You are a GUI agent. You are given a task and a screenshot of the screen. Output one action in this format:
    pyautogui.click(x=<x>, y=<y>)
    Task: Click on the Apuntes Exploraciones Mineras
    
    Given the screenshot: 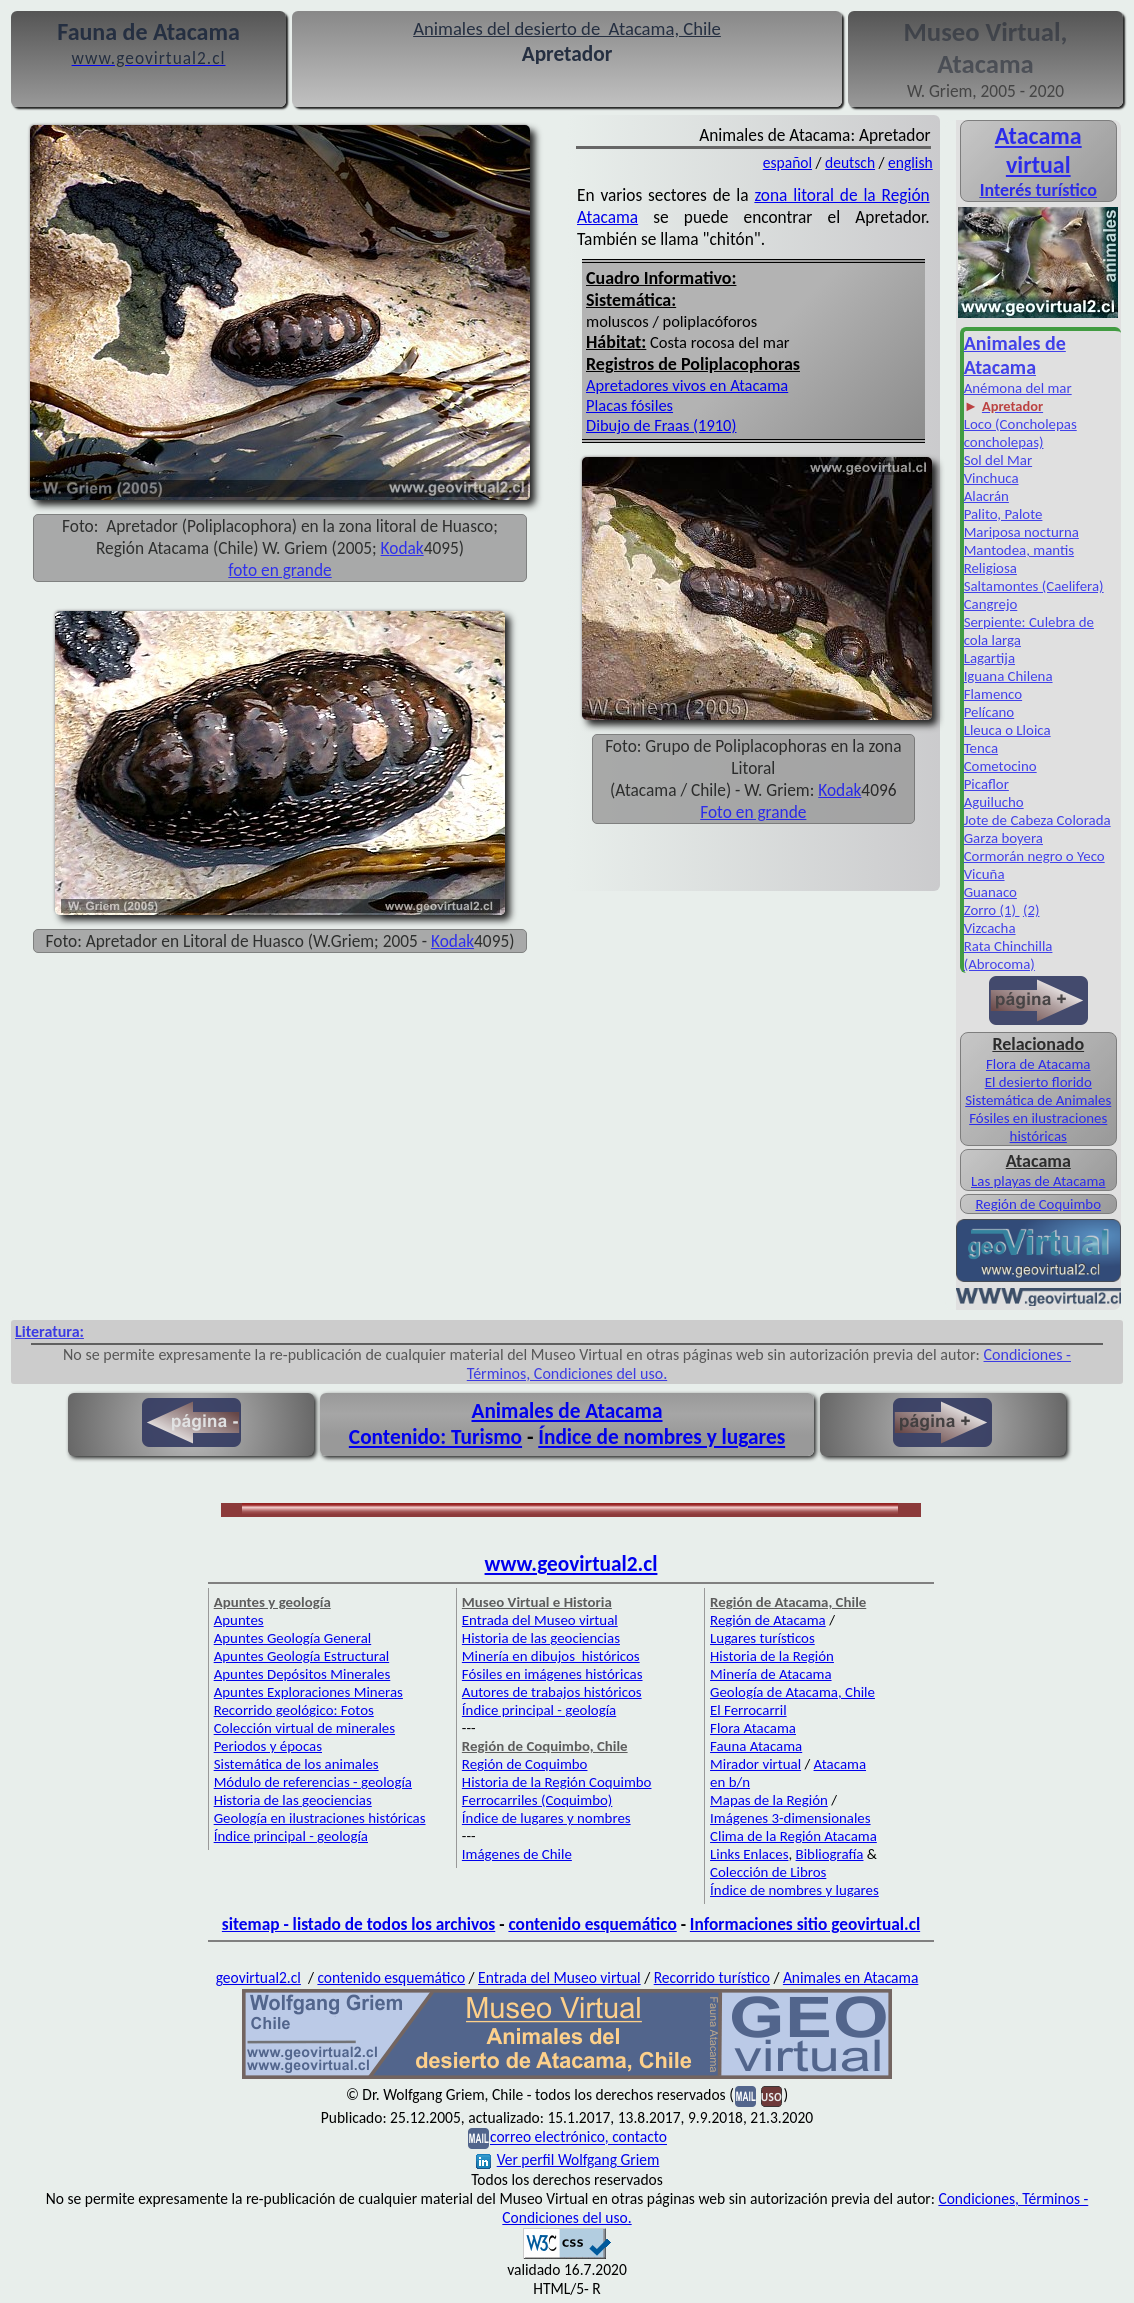 What is the action you would take?
    pyautogui.click(x=308, y=1692)
    